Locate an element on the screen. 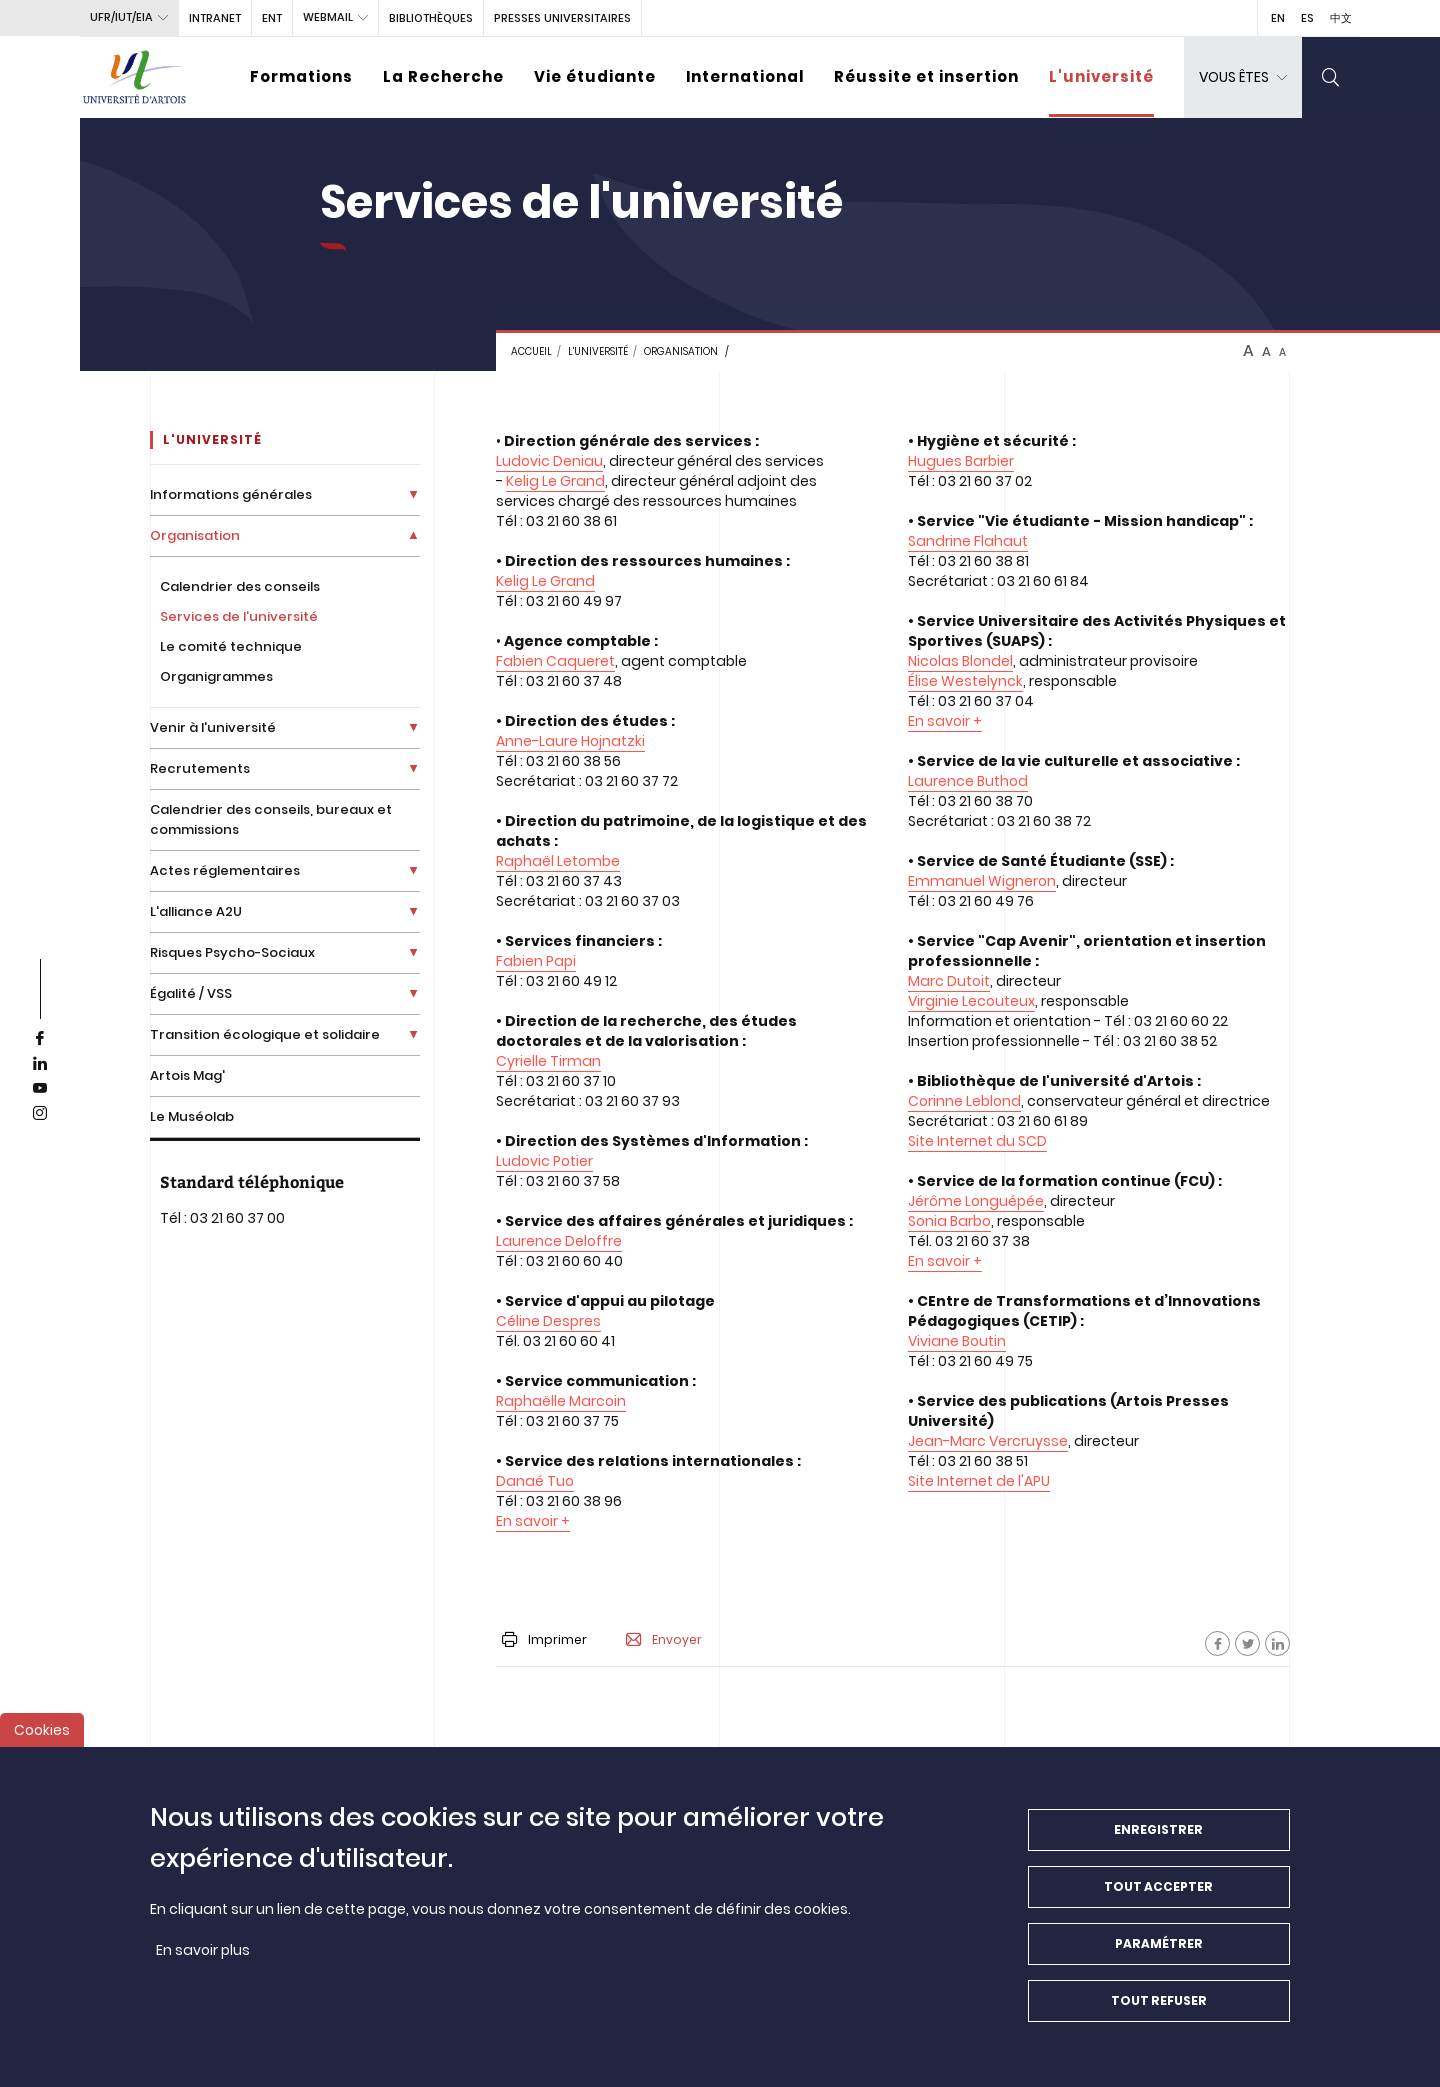 Image resolution: width=1440 pixels, height=2087 pixels. Fabien Papi is located at coordinates (536, 961).